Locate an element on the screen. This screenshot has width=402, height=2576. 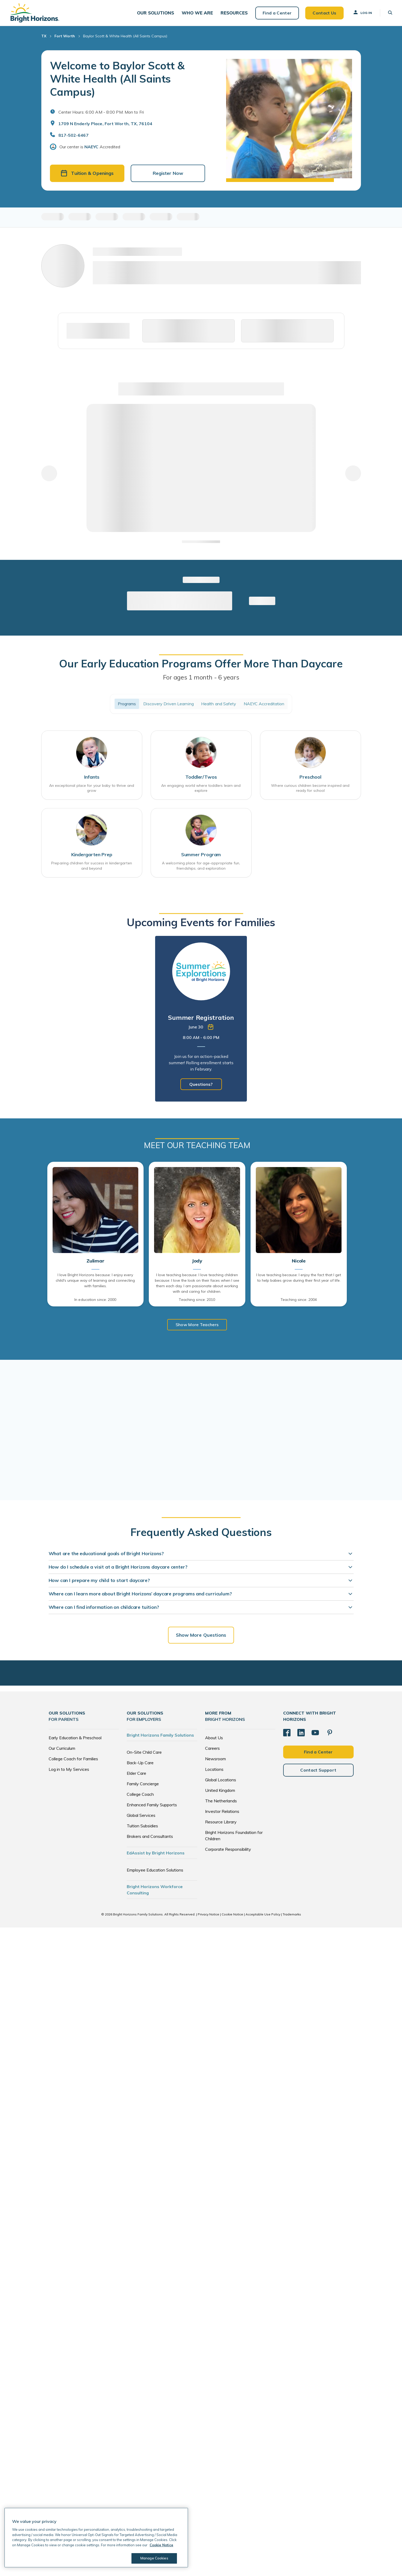
Infants is located at coordinates (91, 778).